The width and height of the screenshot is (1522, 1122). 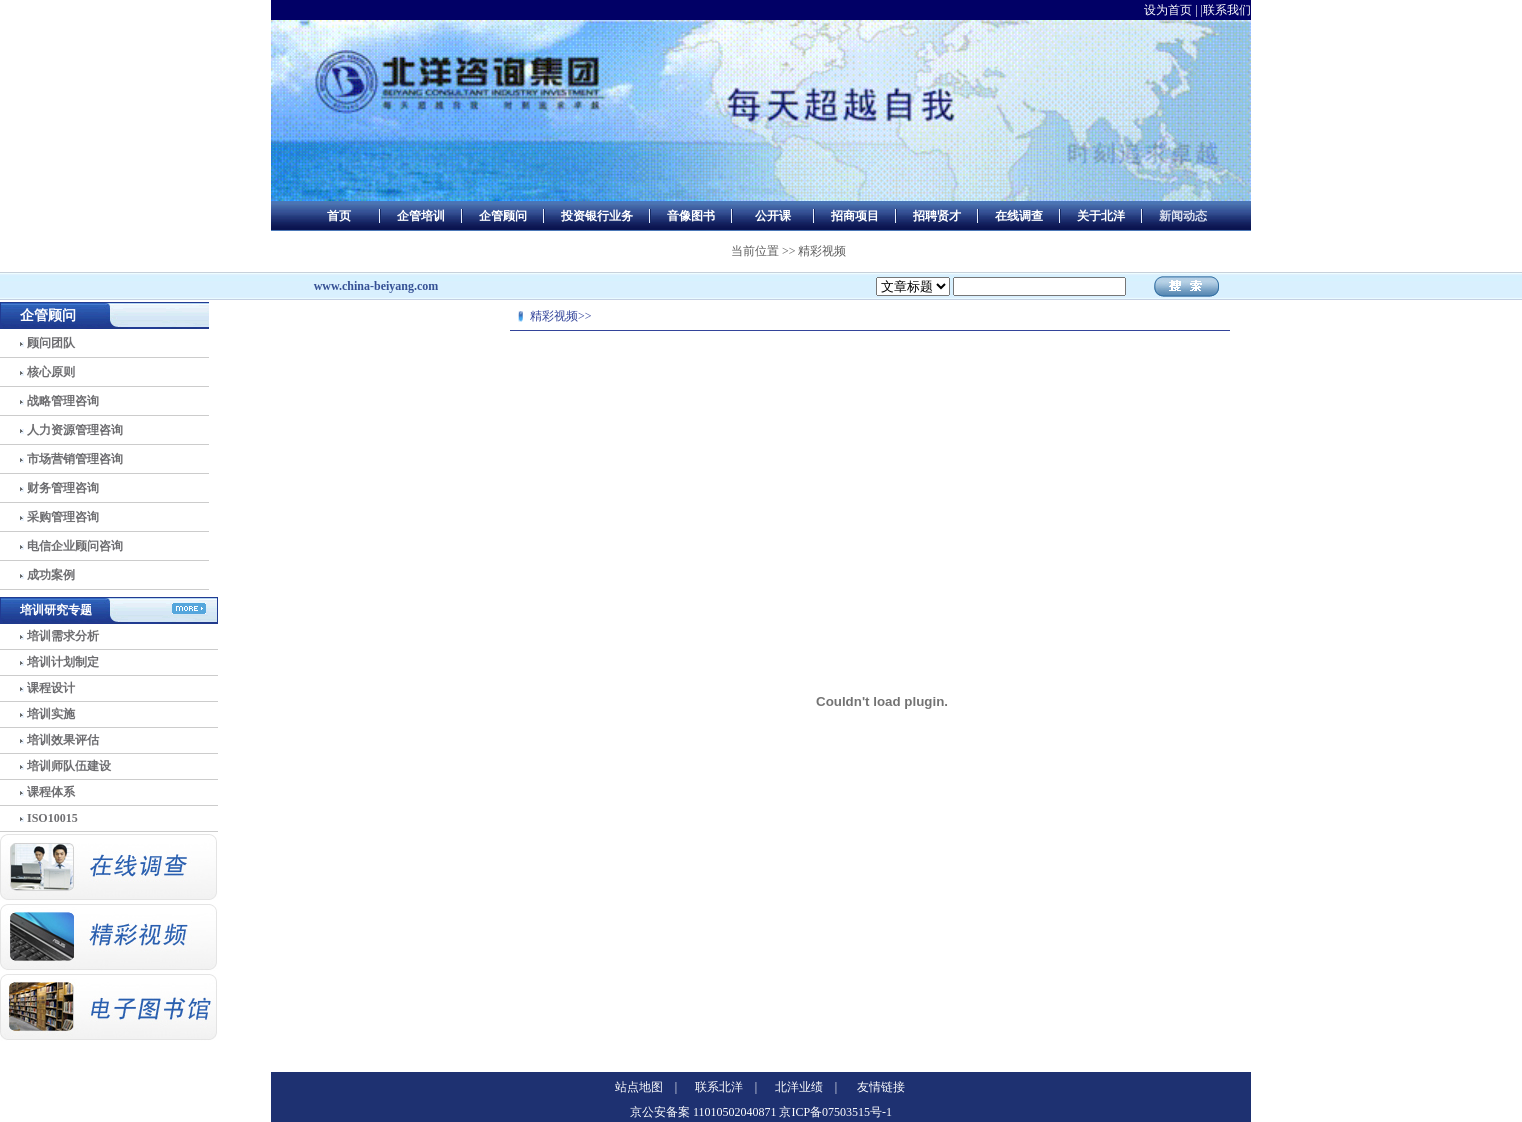 I want to click on 新闻动态, so click(x=1183, y=216).